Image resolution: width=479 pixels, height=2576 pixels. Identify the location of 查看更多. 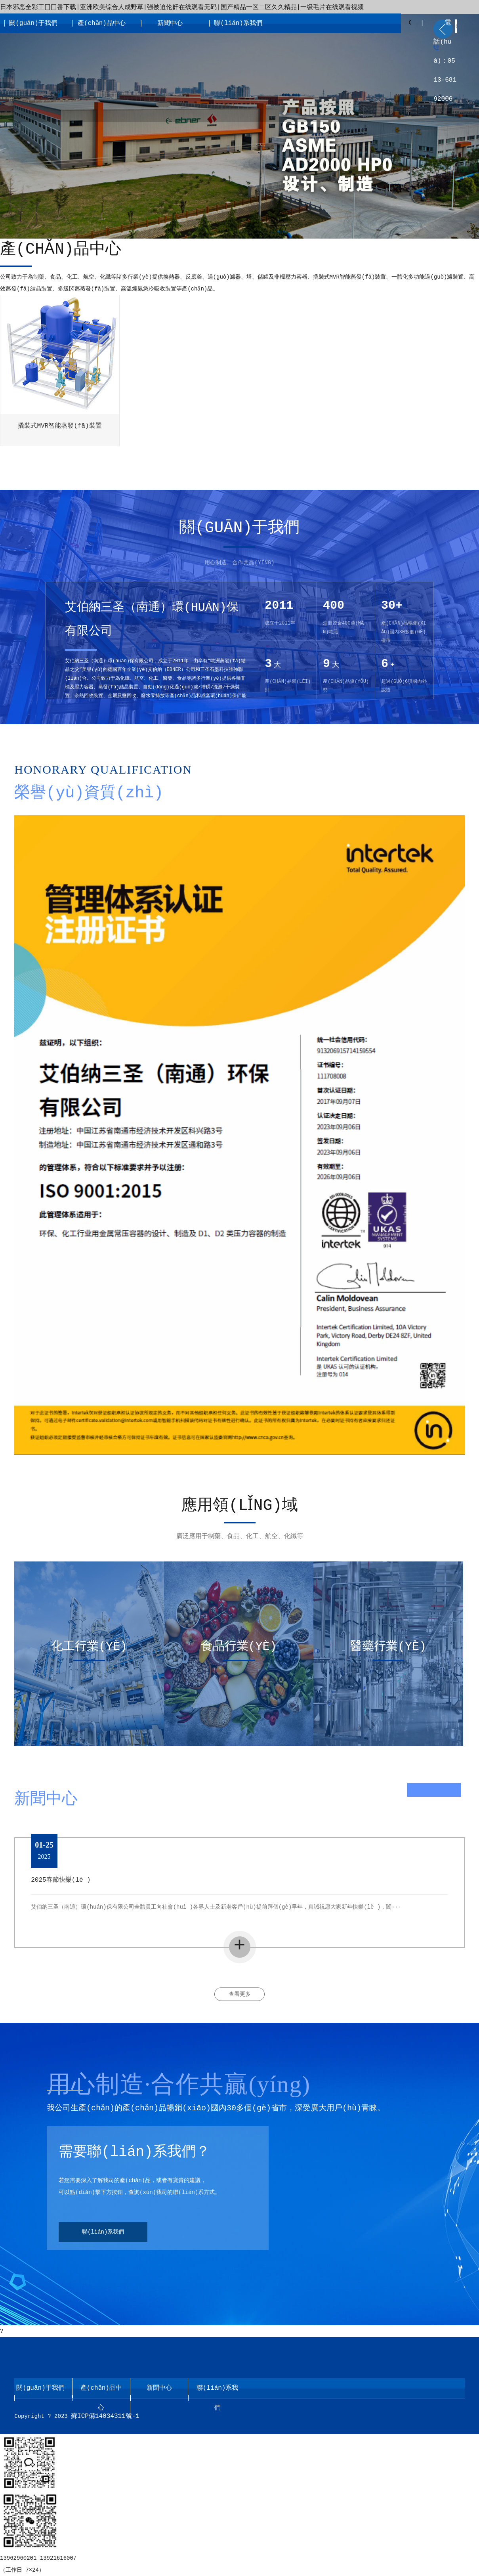
(240, 1994).